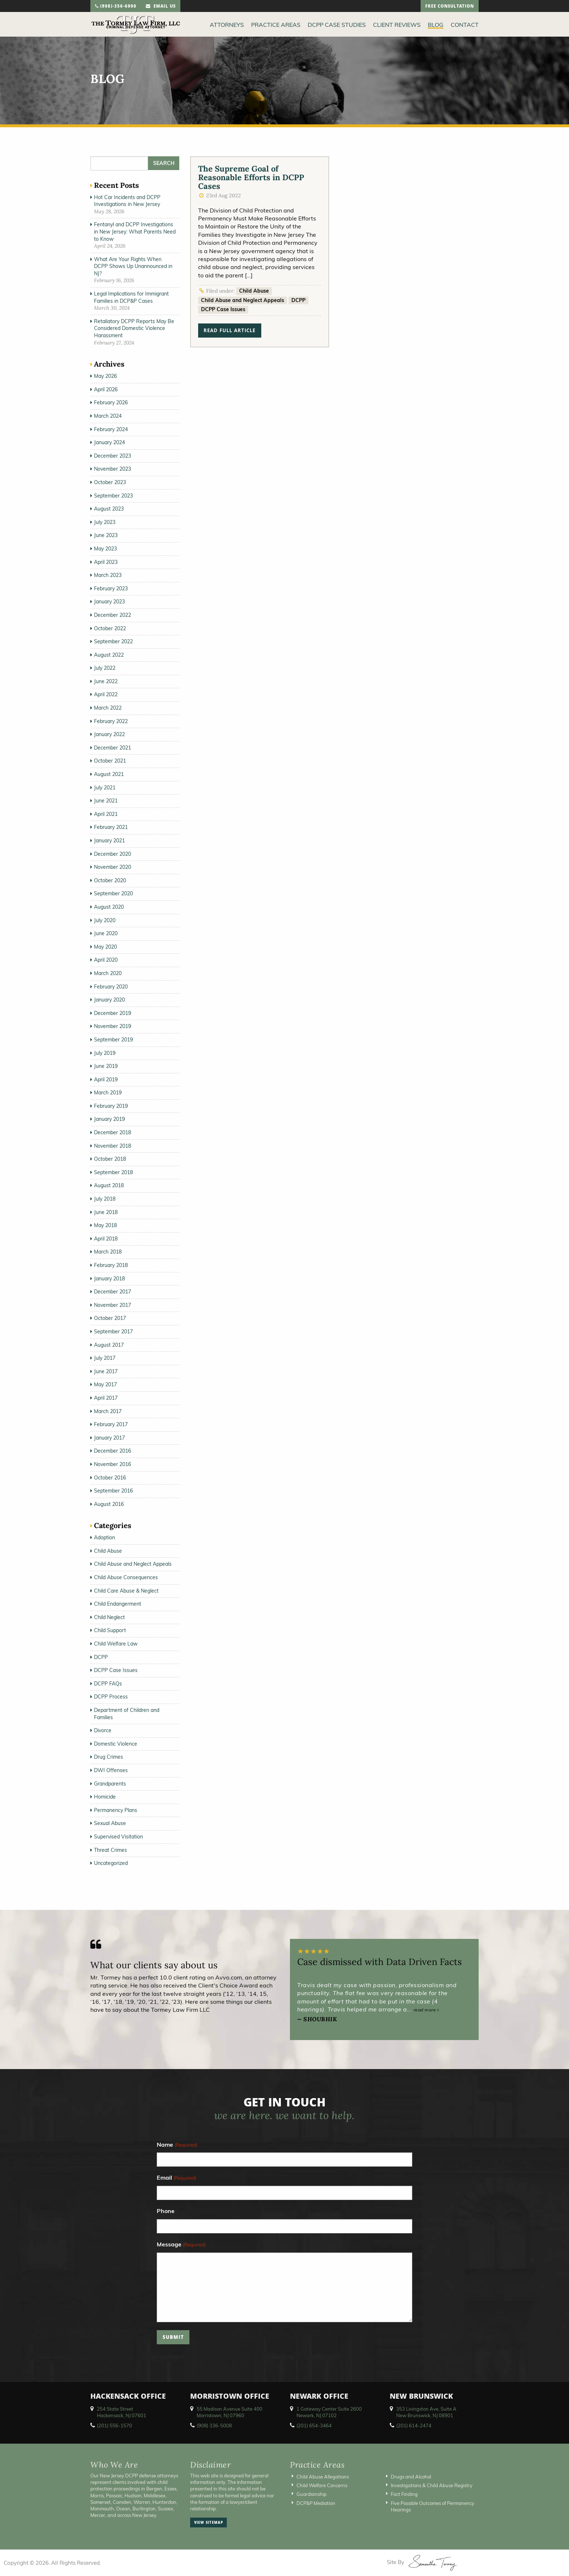 This screenshot has height=2576, width=569. Describe the element at coordinates (112, 1013) in the screenshot. I see `December 2019` at that location.